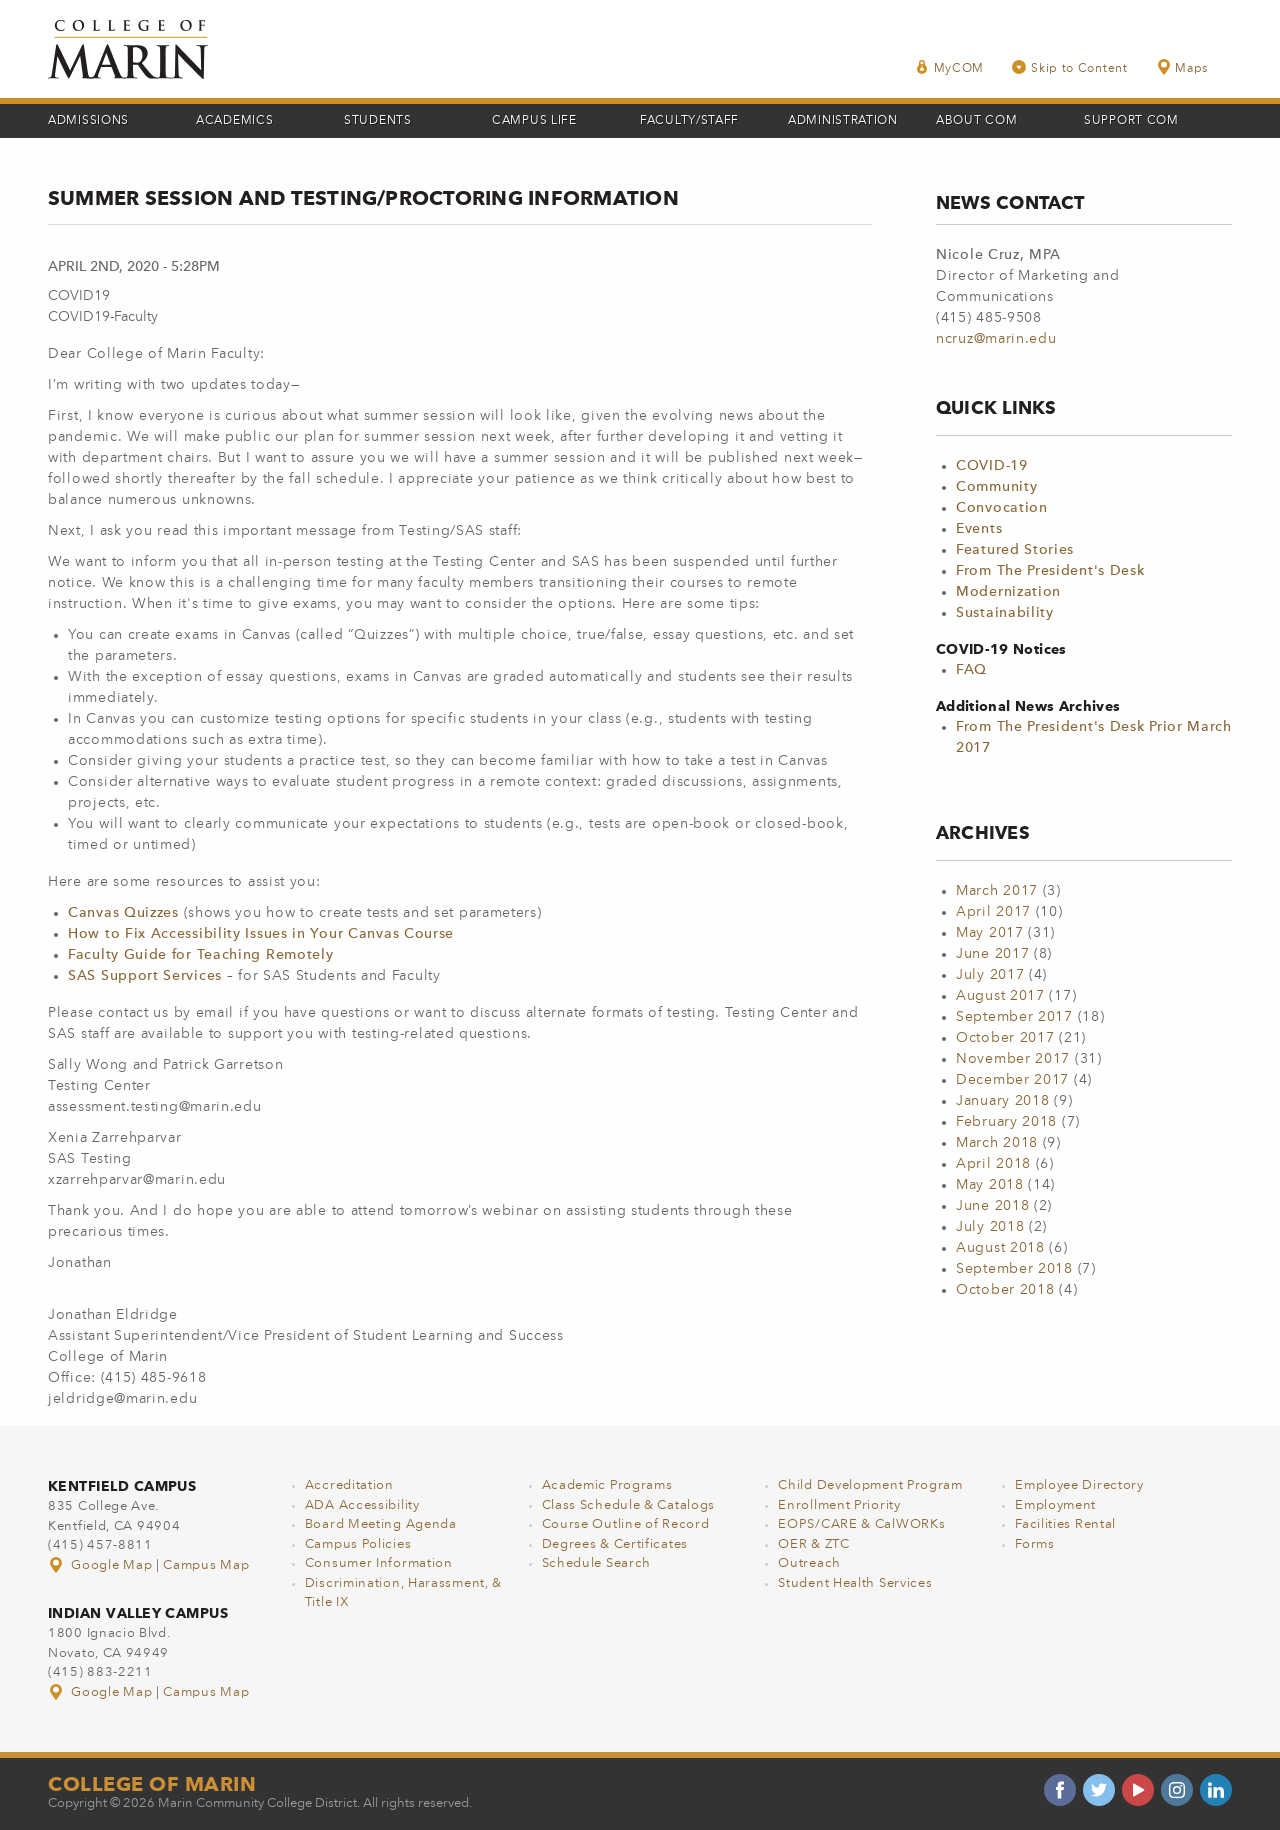 The image size is (1280, 1830). What do you see at coordinates (1000, 1248) in the screenshot?
I see `August 2018` at bounding box center [1000, 1248].